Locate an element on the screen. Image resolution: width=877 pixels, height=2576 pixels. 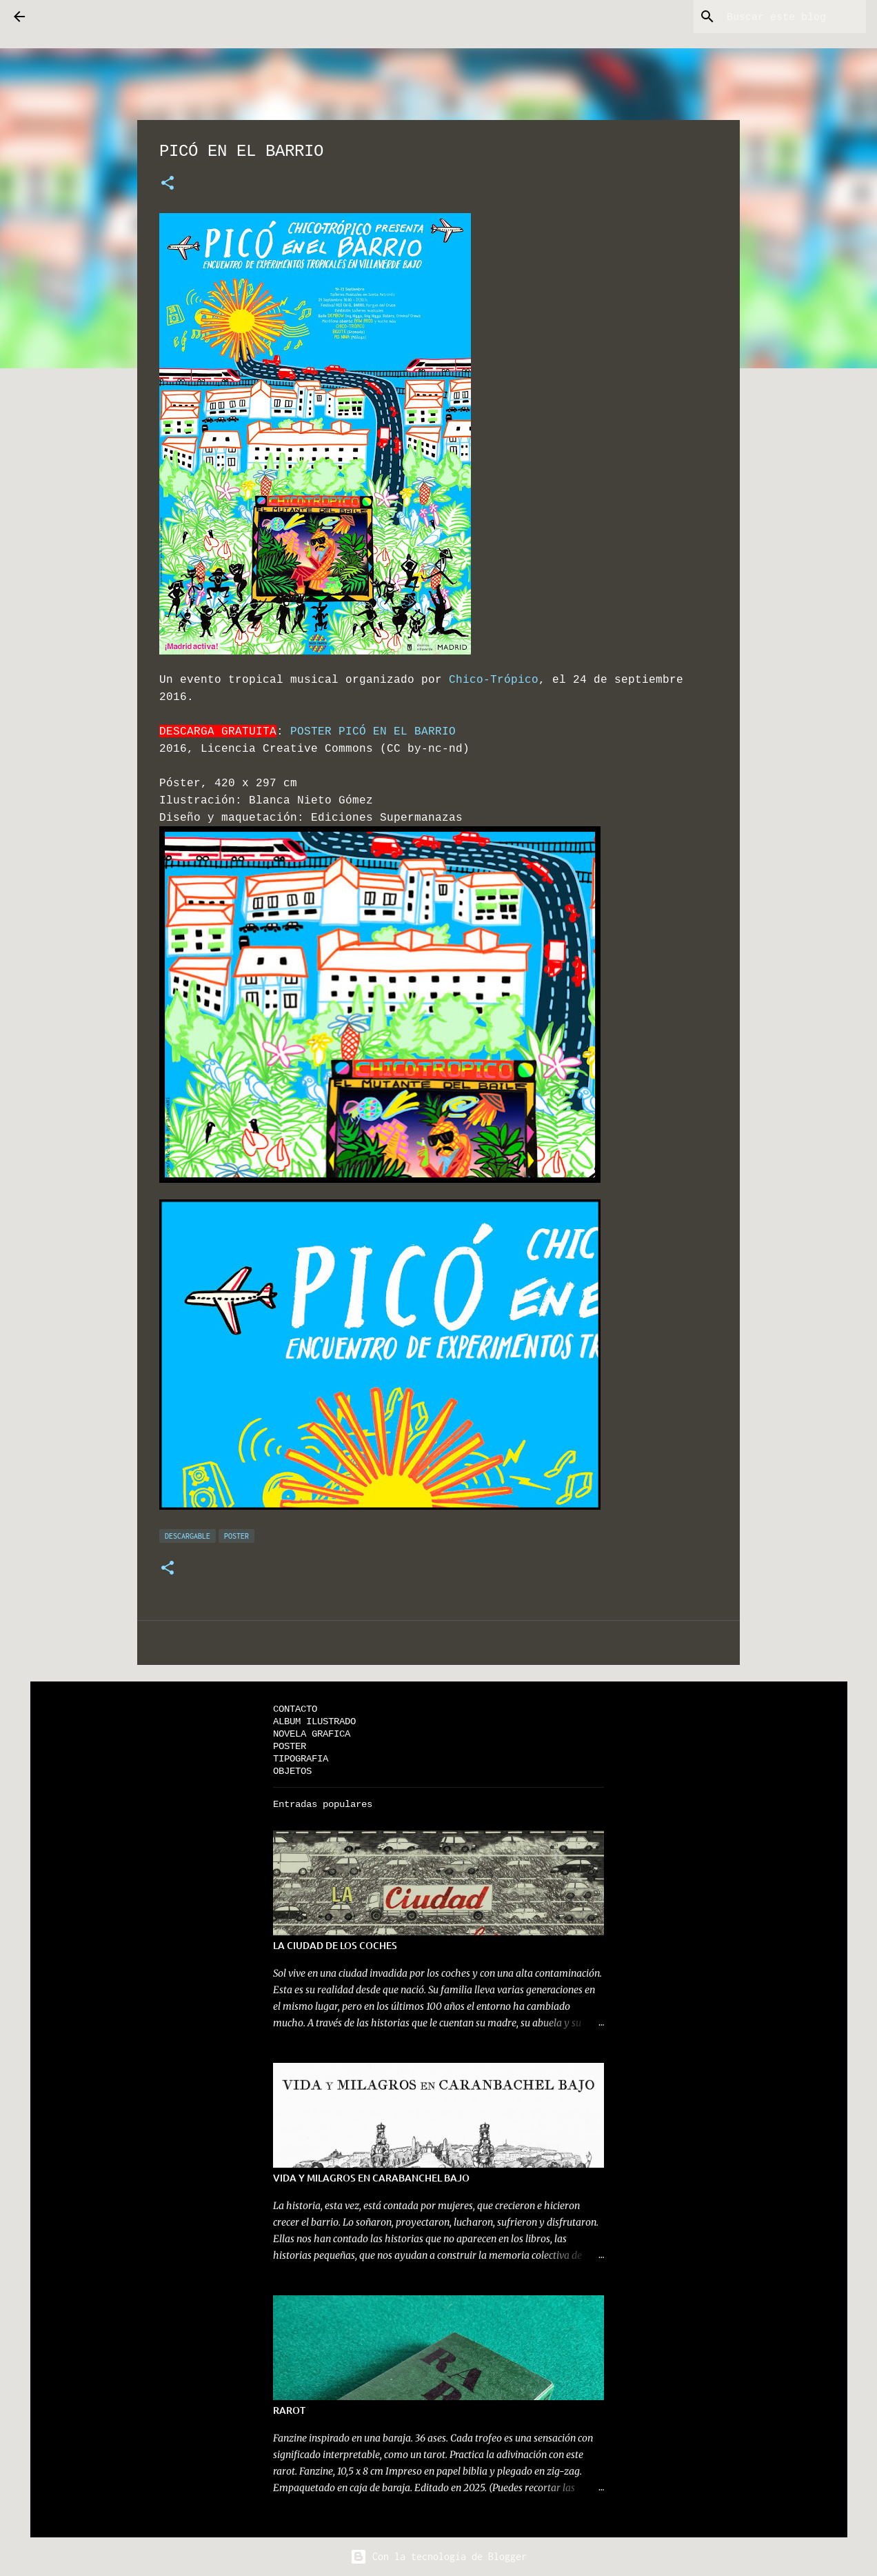
CONTACTO is located at coordinates (295, 1709).